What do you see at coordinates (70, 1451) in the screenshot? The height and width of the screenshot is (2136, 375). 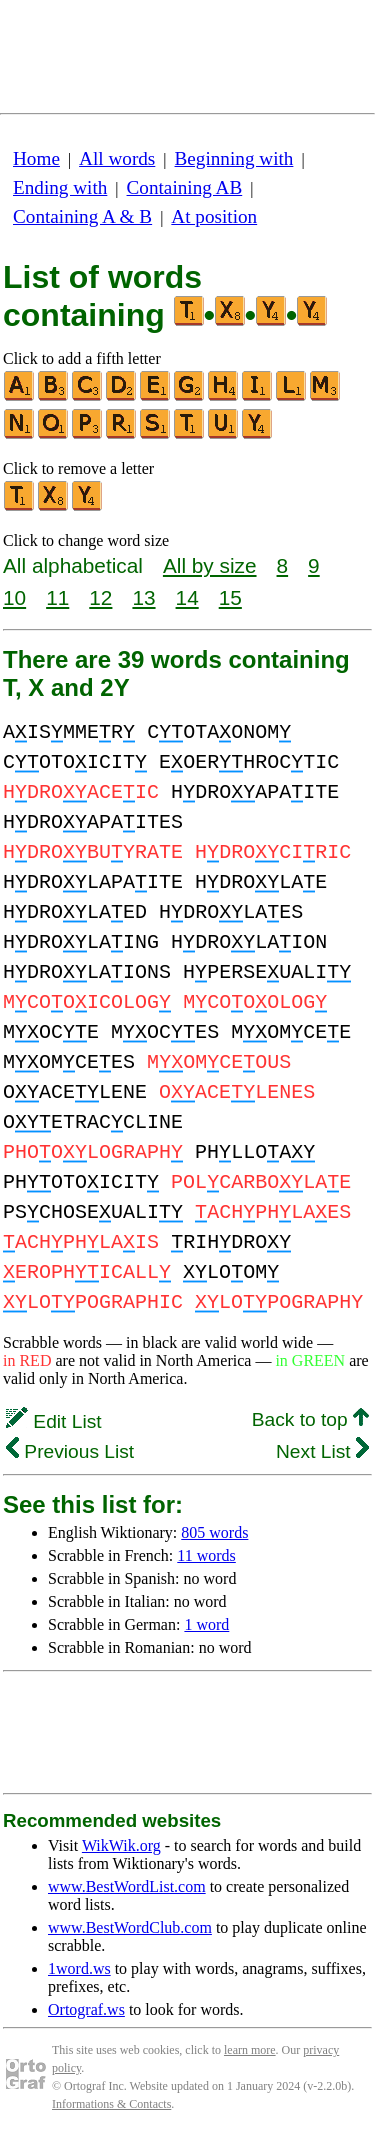 I see `Previous List` at bounding box center [70, 1451].